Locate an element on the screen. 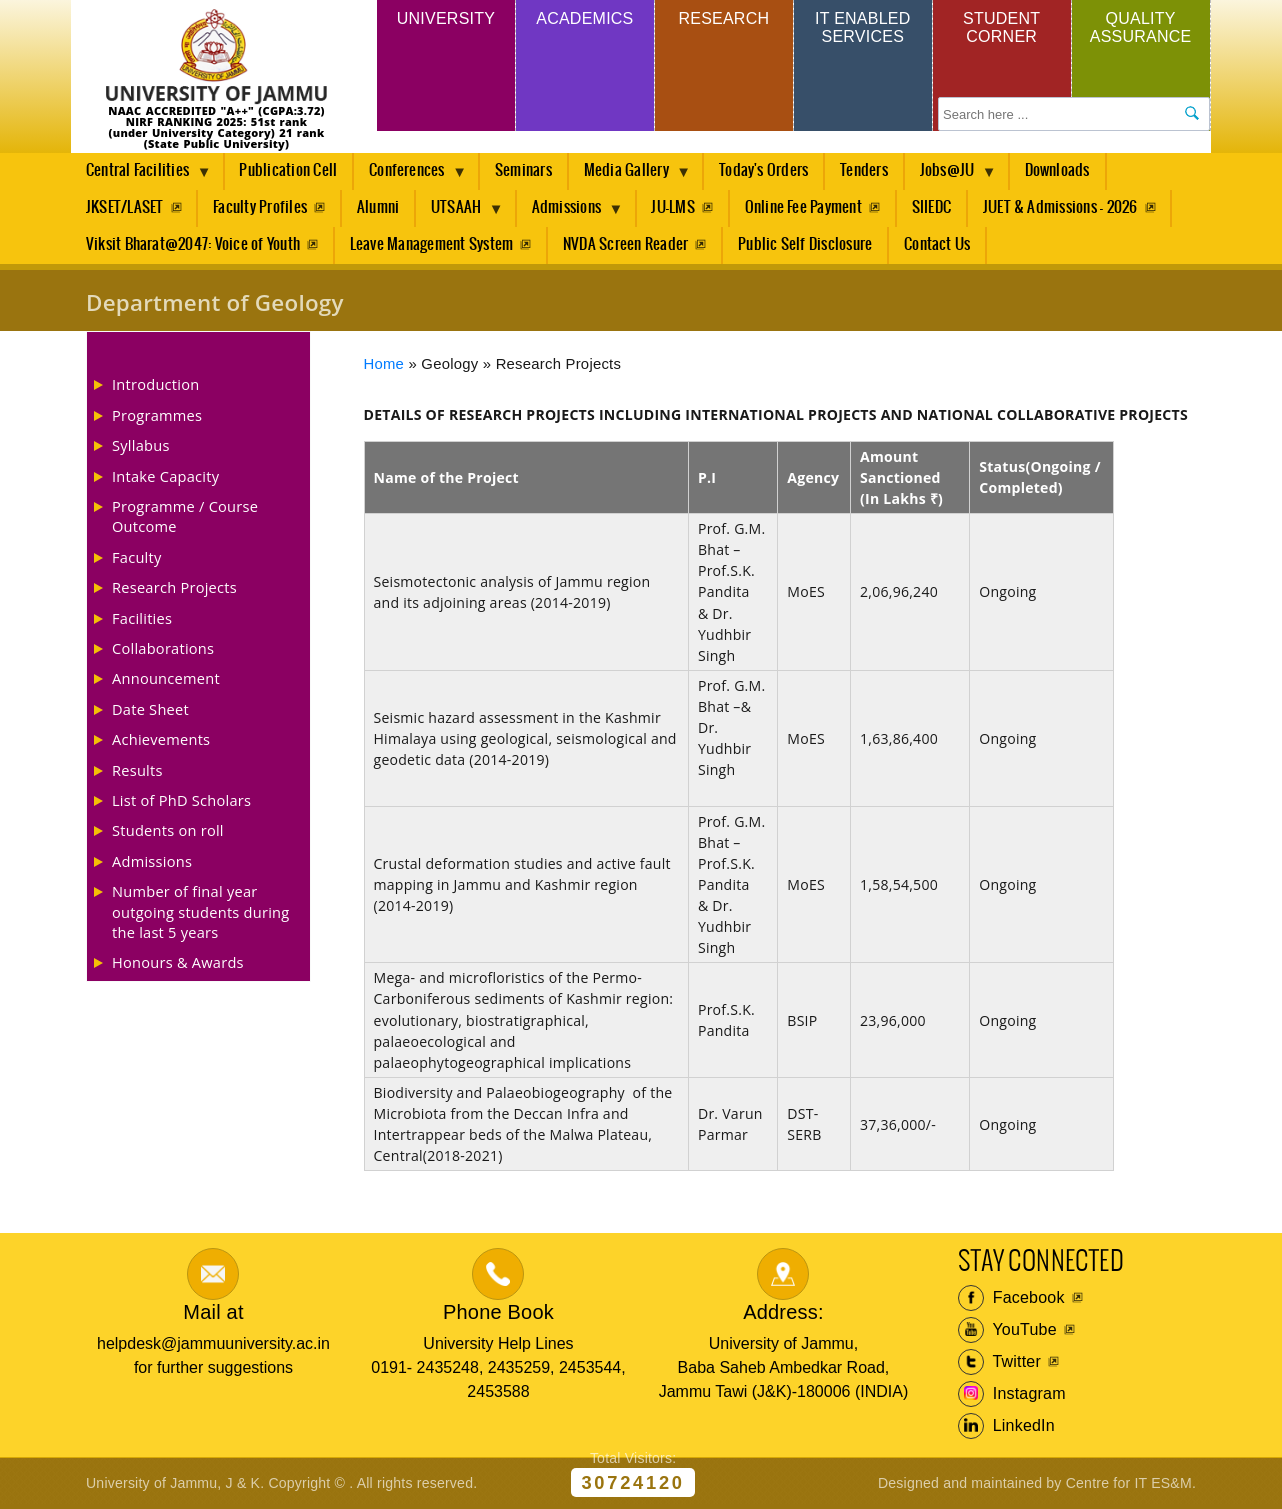 Image resolution: width=1282 pixels, height=1509 pixels. Twitter is located at coordinates (999, 1362).